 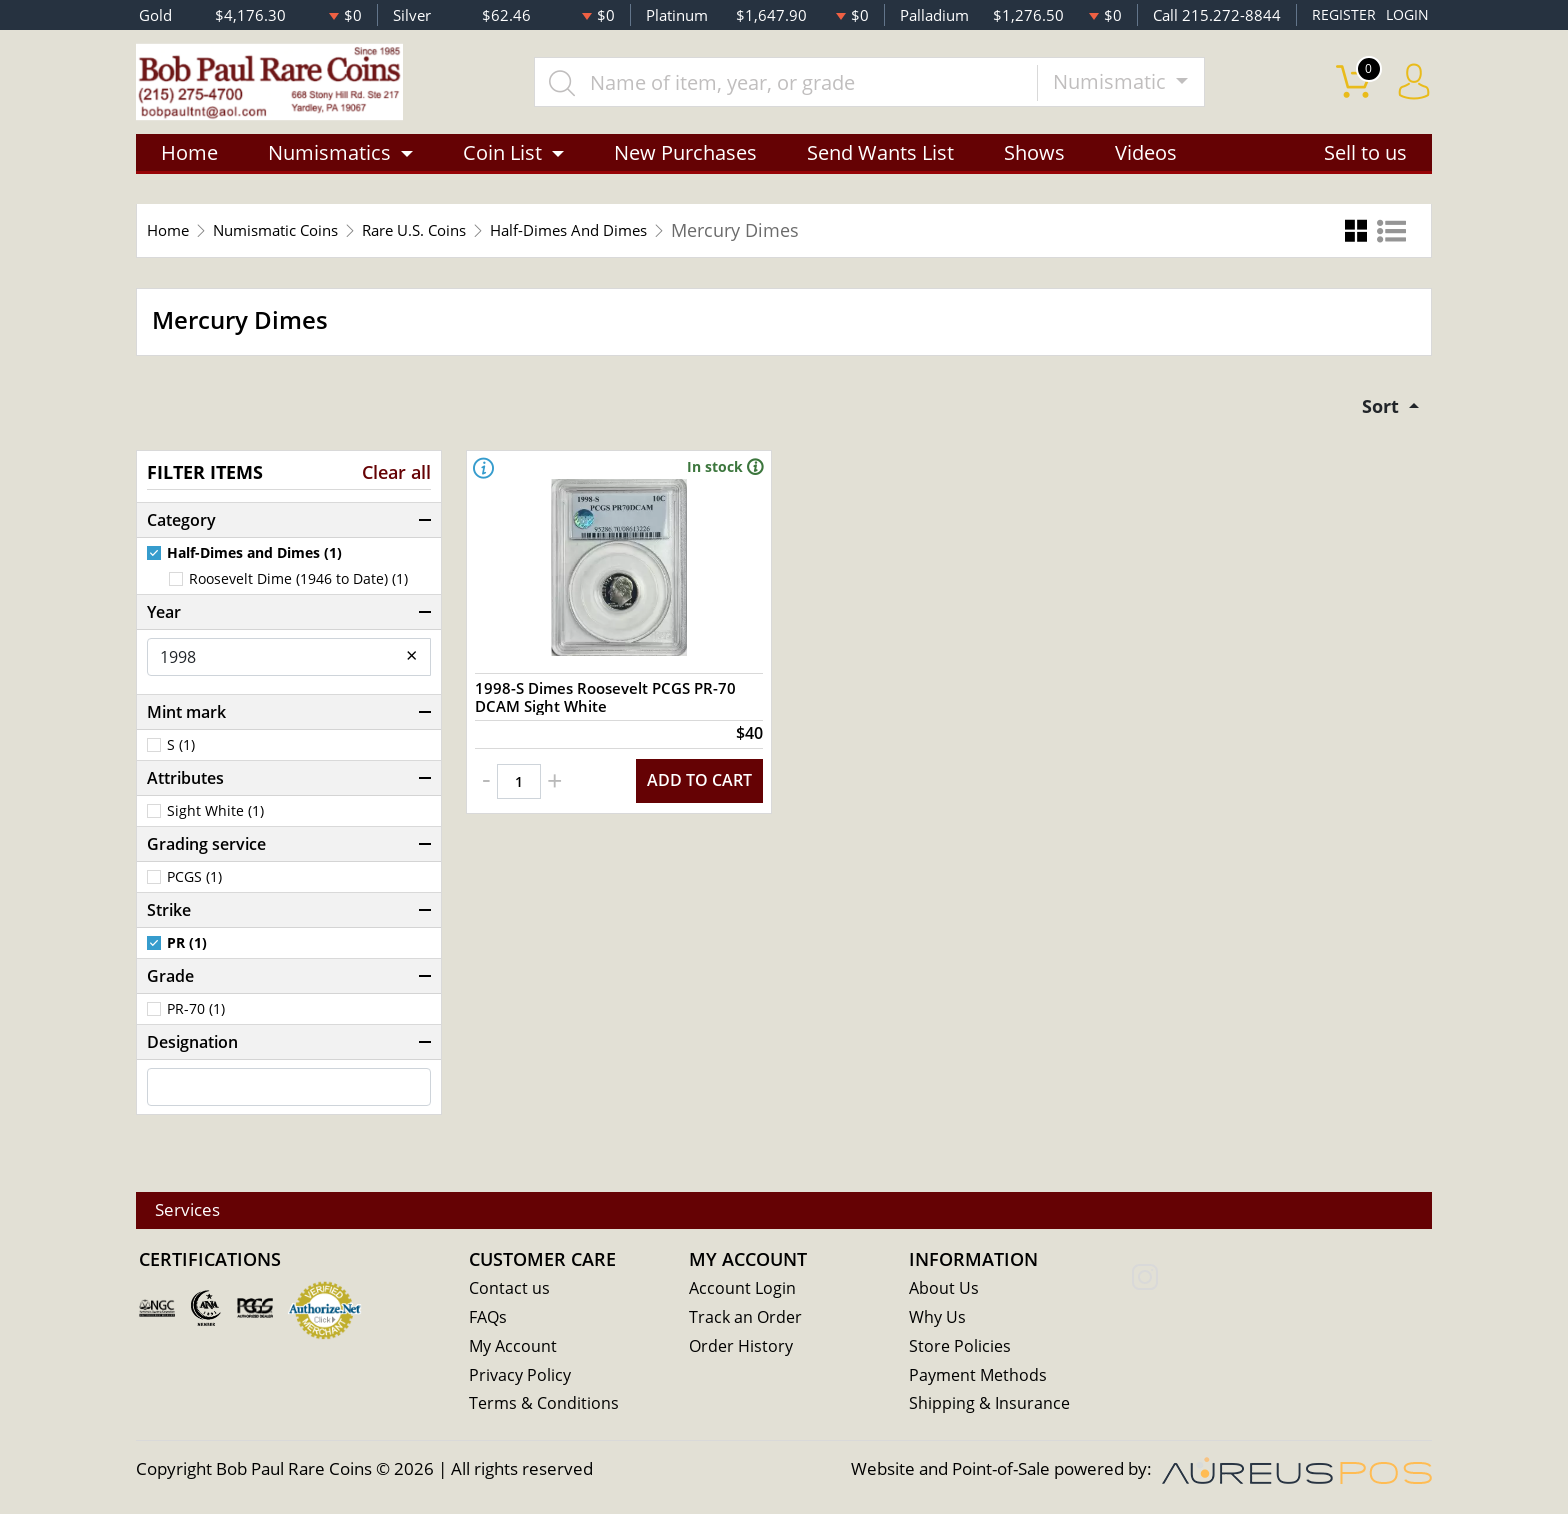 I want to click on Services, so click(x=199, y=1212).